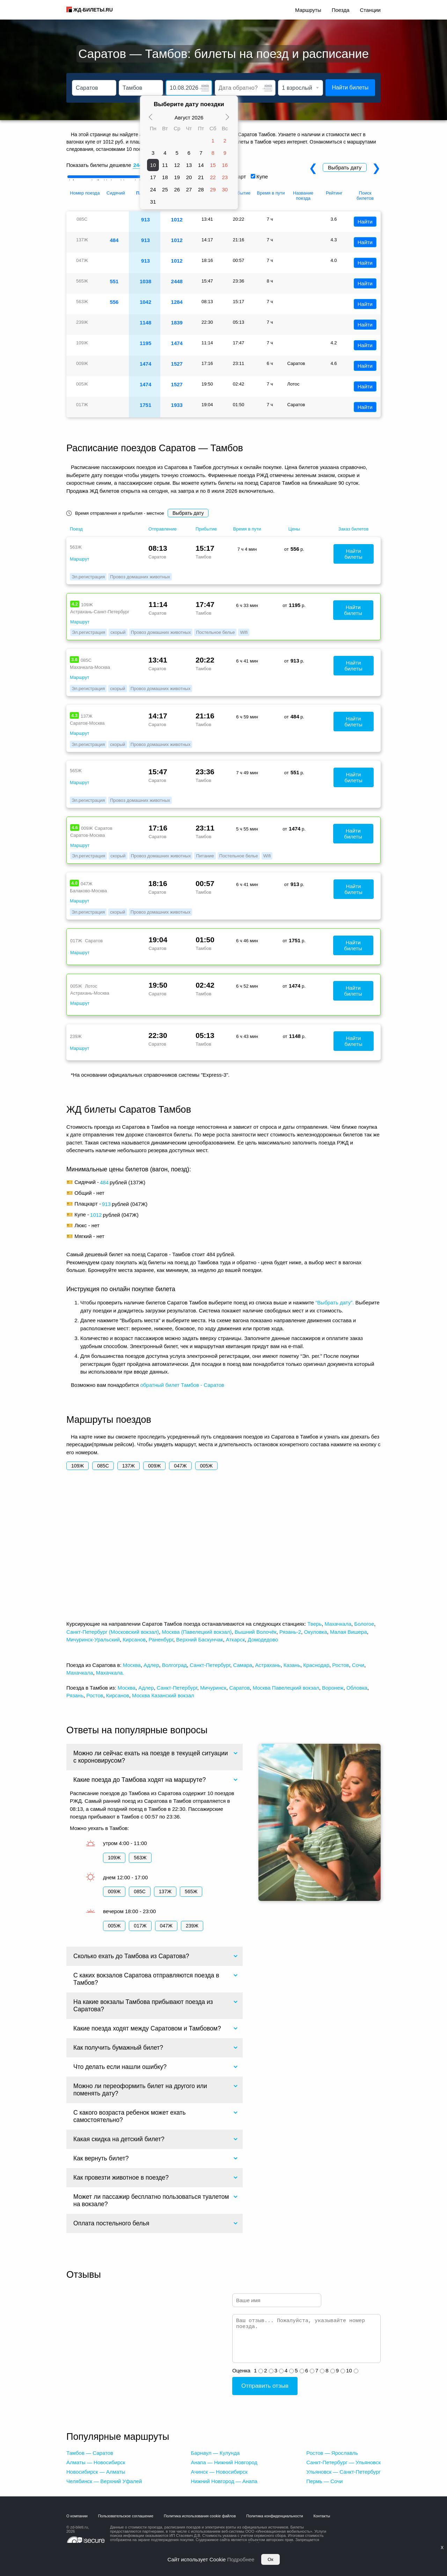 The height and width of the screenshot is (2576, 447). I want to click on Саратов-Москва, so click(87, 723).